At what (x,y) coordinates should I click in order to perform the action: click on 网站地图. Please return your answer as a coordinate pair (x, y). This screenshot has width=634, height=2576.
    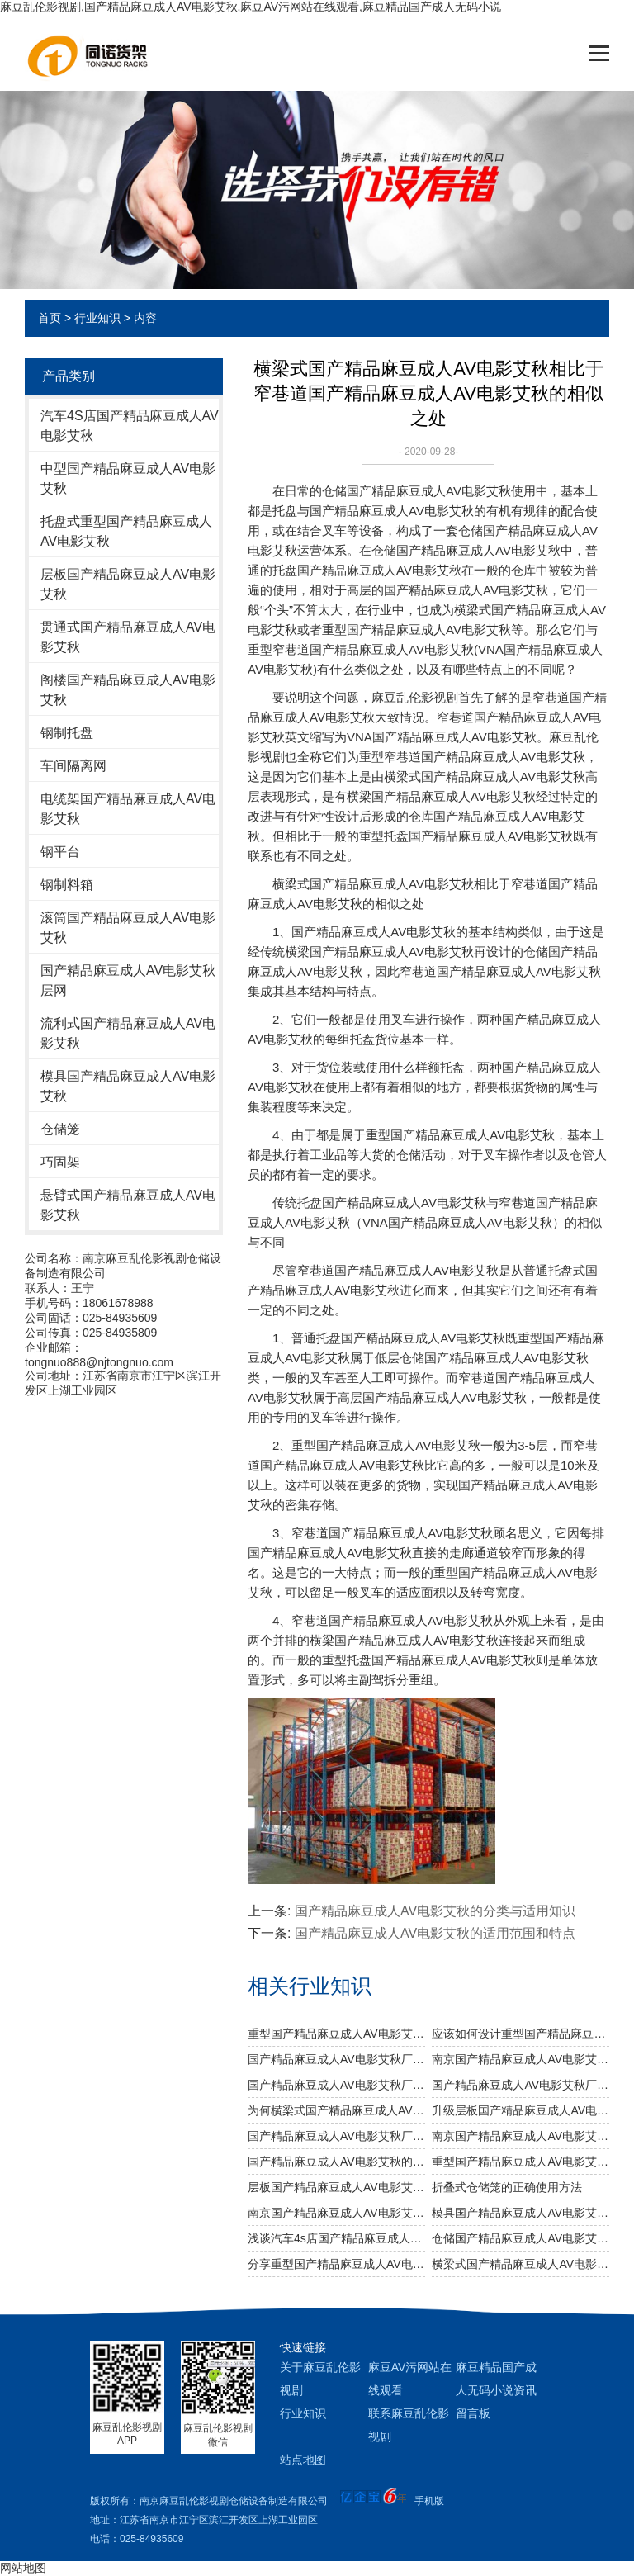
    Looking at the image, I should click on (23, 2567).